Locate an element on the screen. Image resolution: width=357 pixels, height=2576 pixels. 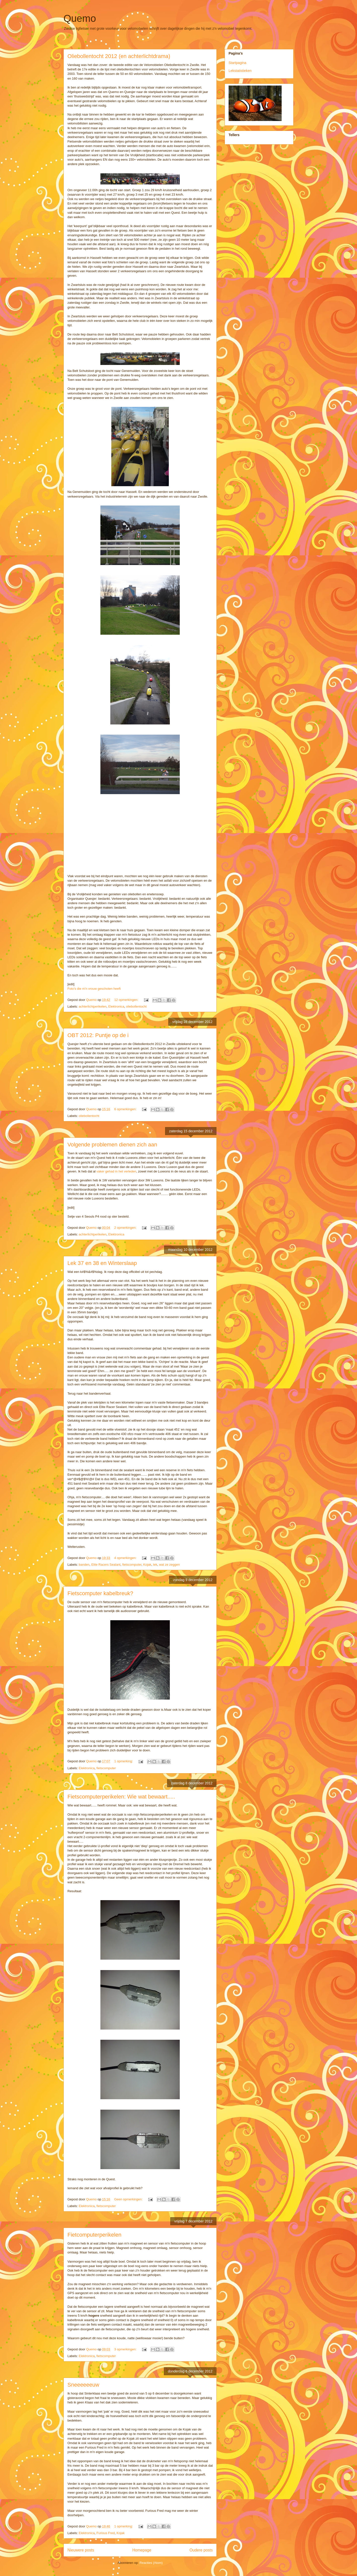
Furious Fred is located at coordinates (105, 2533).